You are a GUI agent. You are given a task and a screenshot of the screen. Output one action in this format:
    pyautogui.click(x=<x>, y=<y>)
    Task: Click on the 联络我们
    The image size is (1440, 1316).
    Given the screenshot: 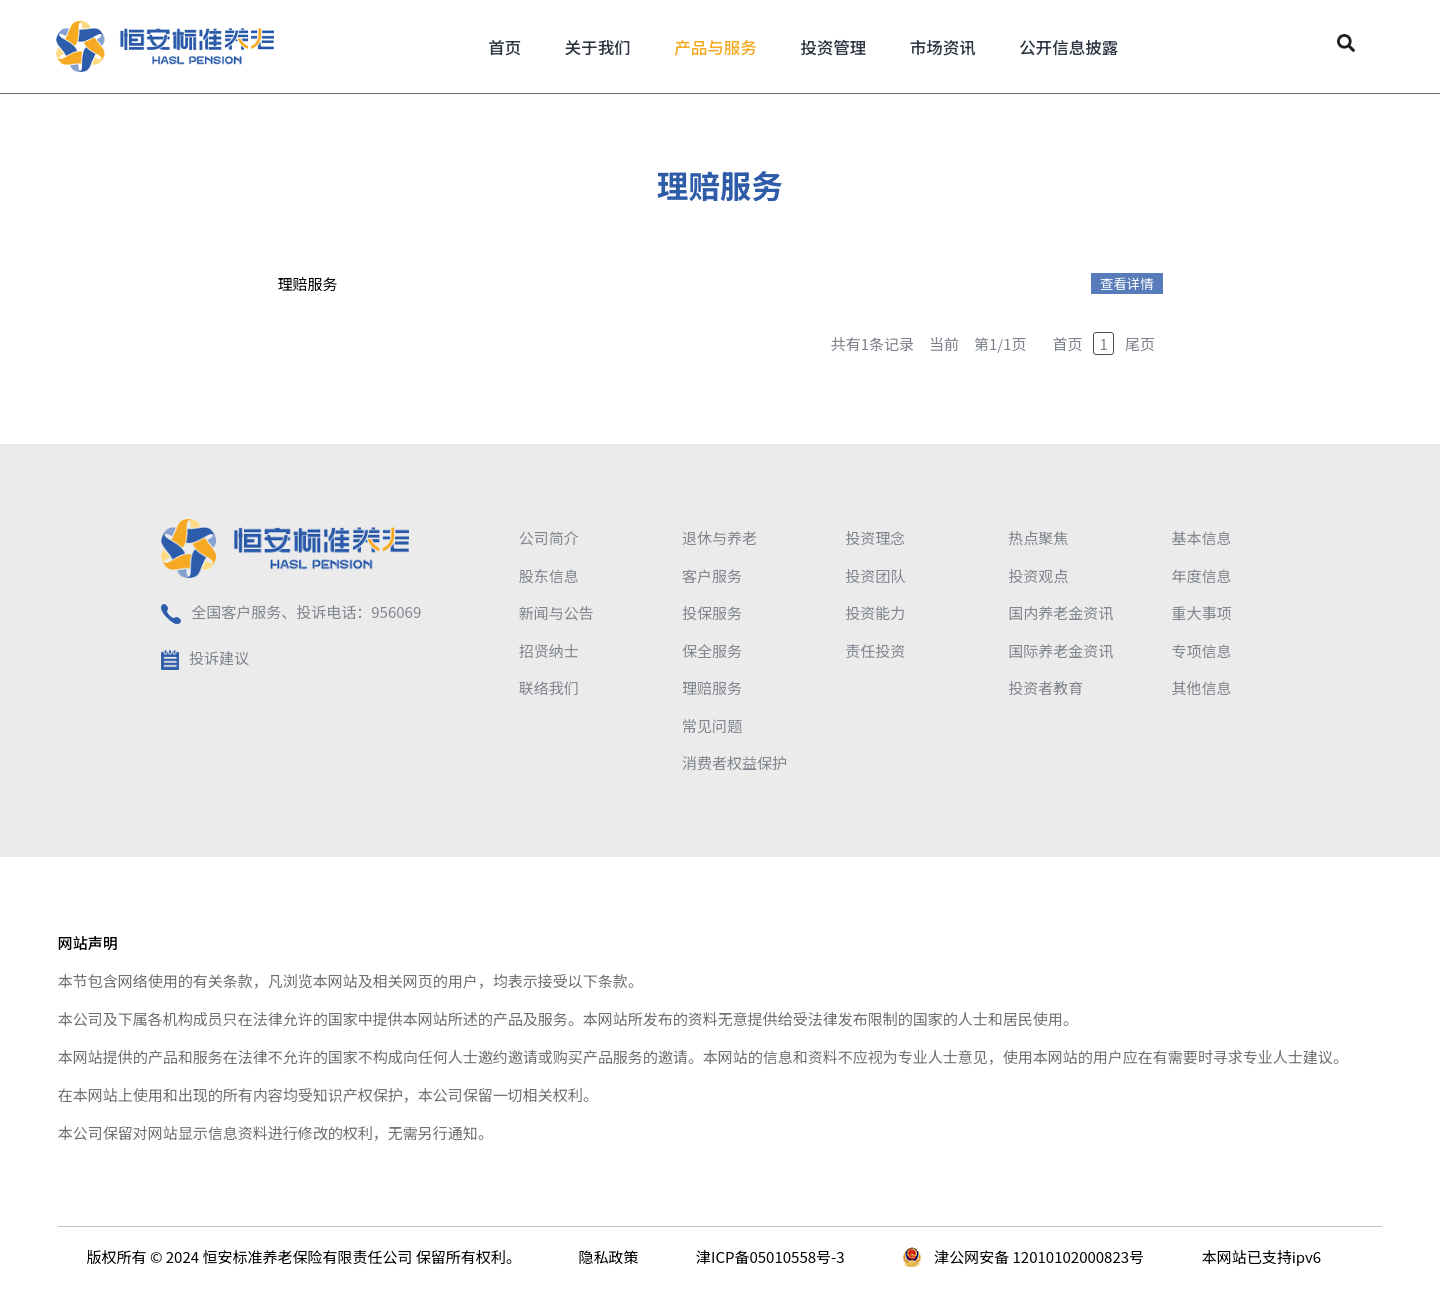 What is the action you would take?
    pyautogui.click(x=549, y=687)
    